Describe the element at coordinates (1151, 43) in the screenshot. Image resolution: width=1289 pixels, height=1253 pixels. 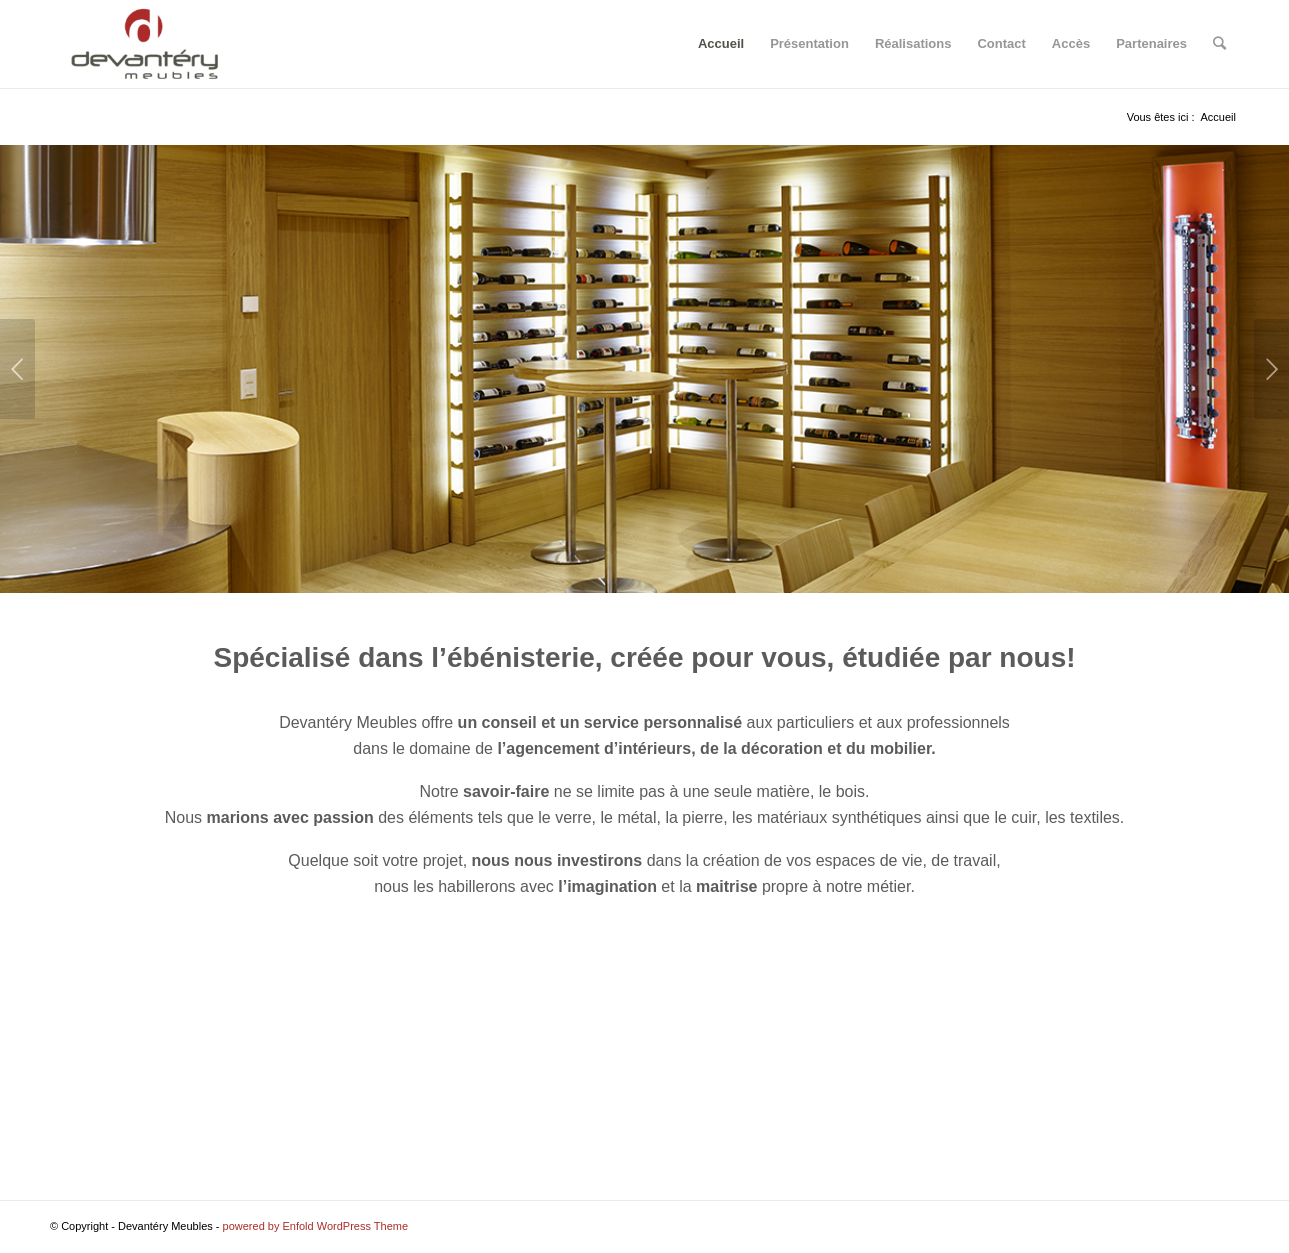
I see `Partenaires` at that location.